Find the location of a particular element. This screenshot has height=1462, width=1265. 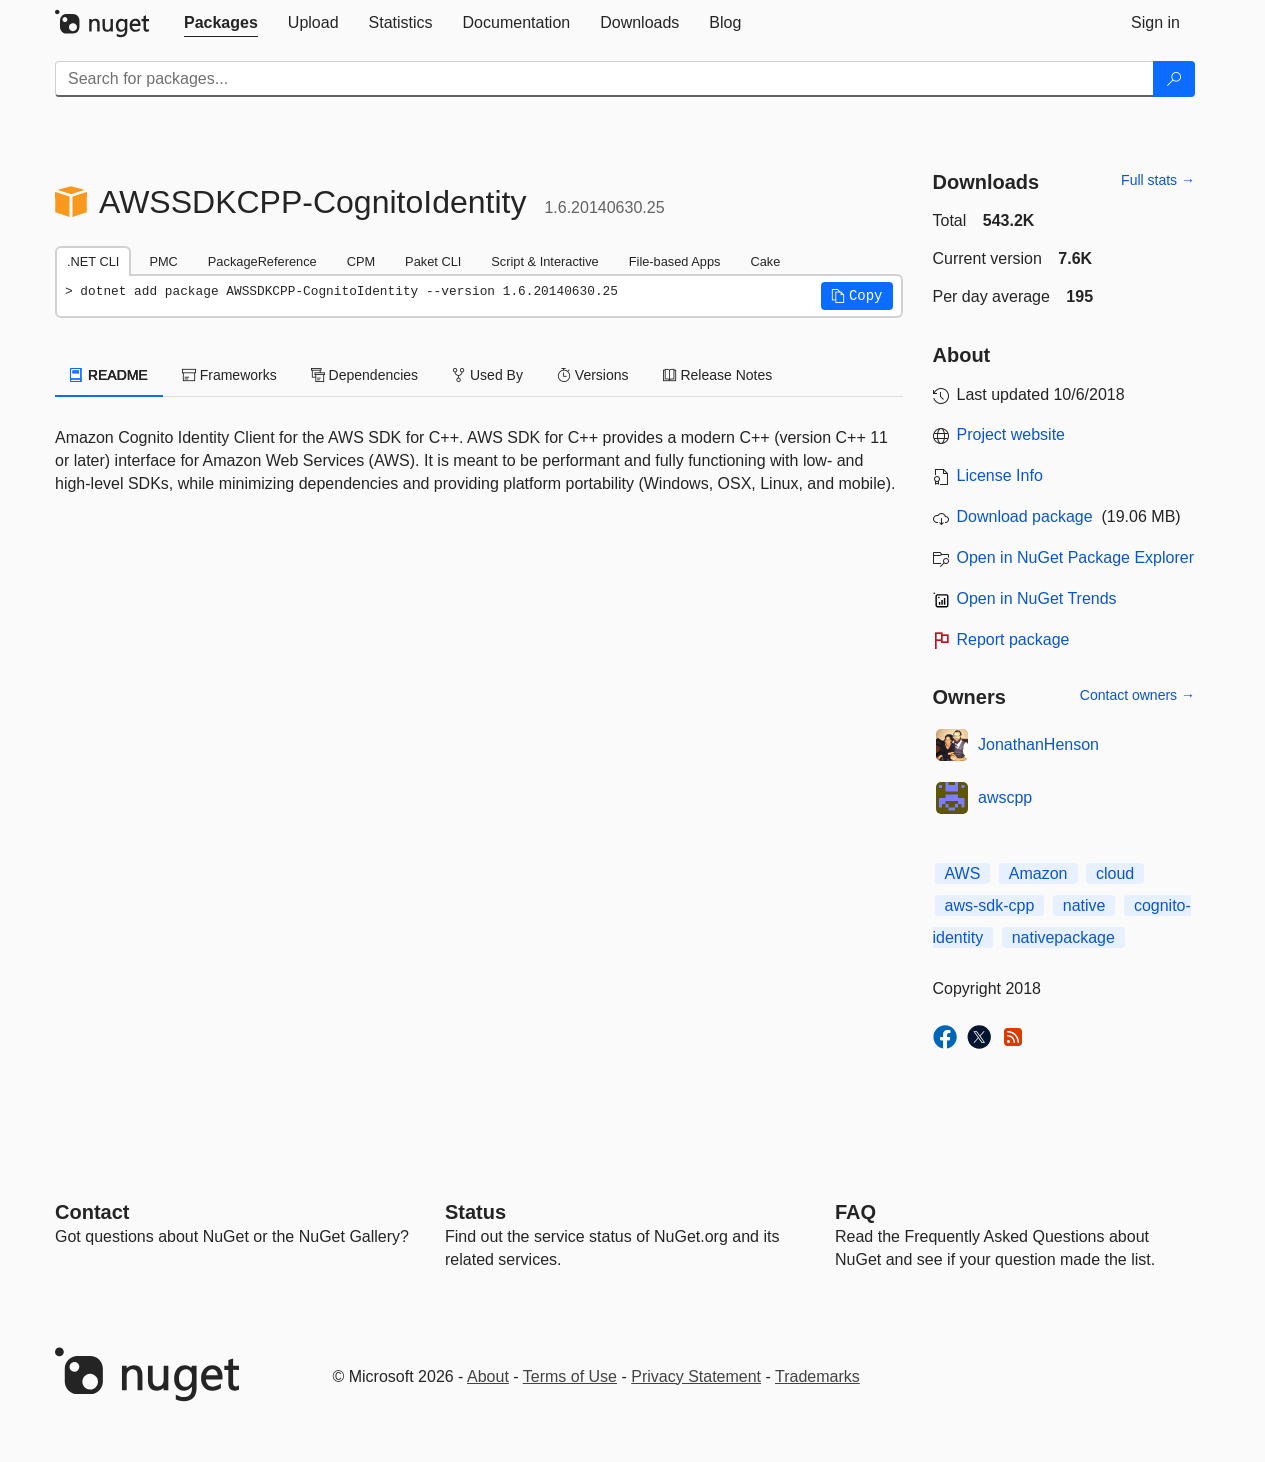

Open in NuGet Package Explorer [open in NuGet Package Explorer] is located at coordinates (1075, 557).